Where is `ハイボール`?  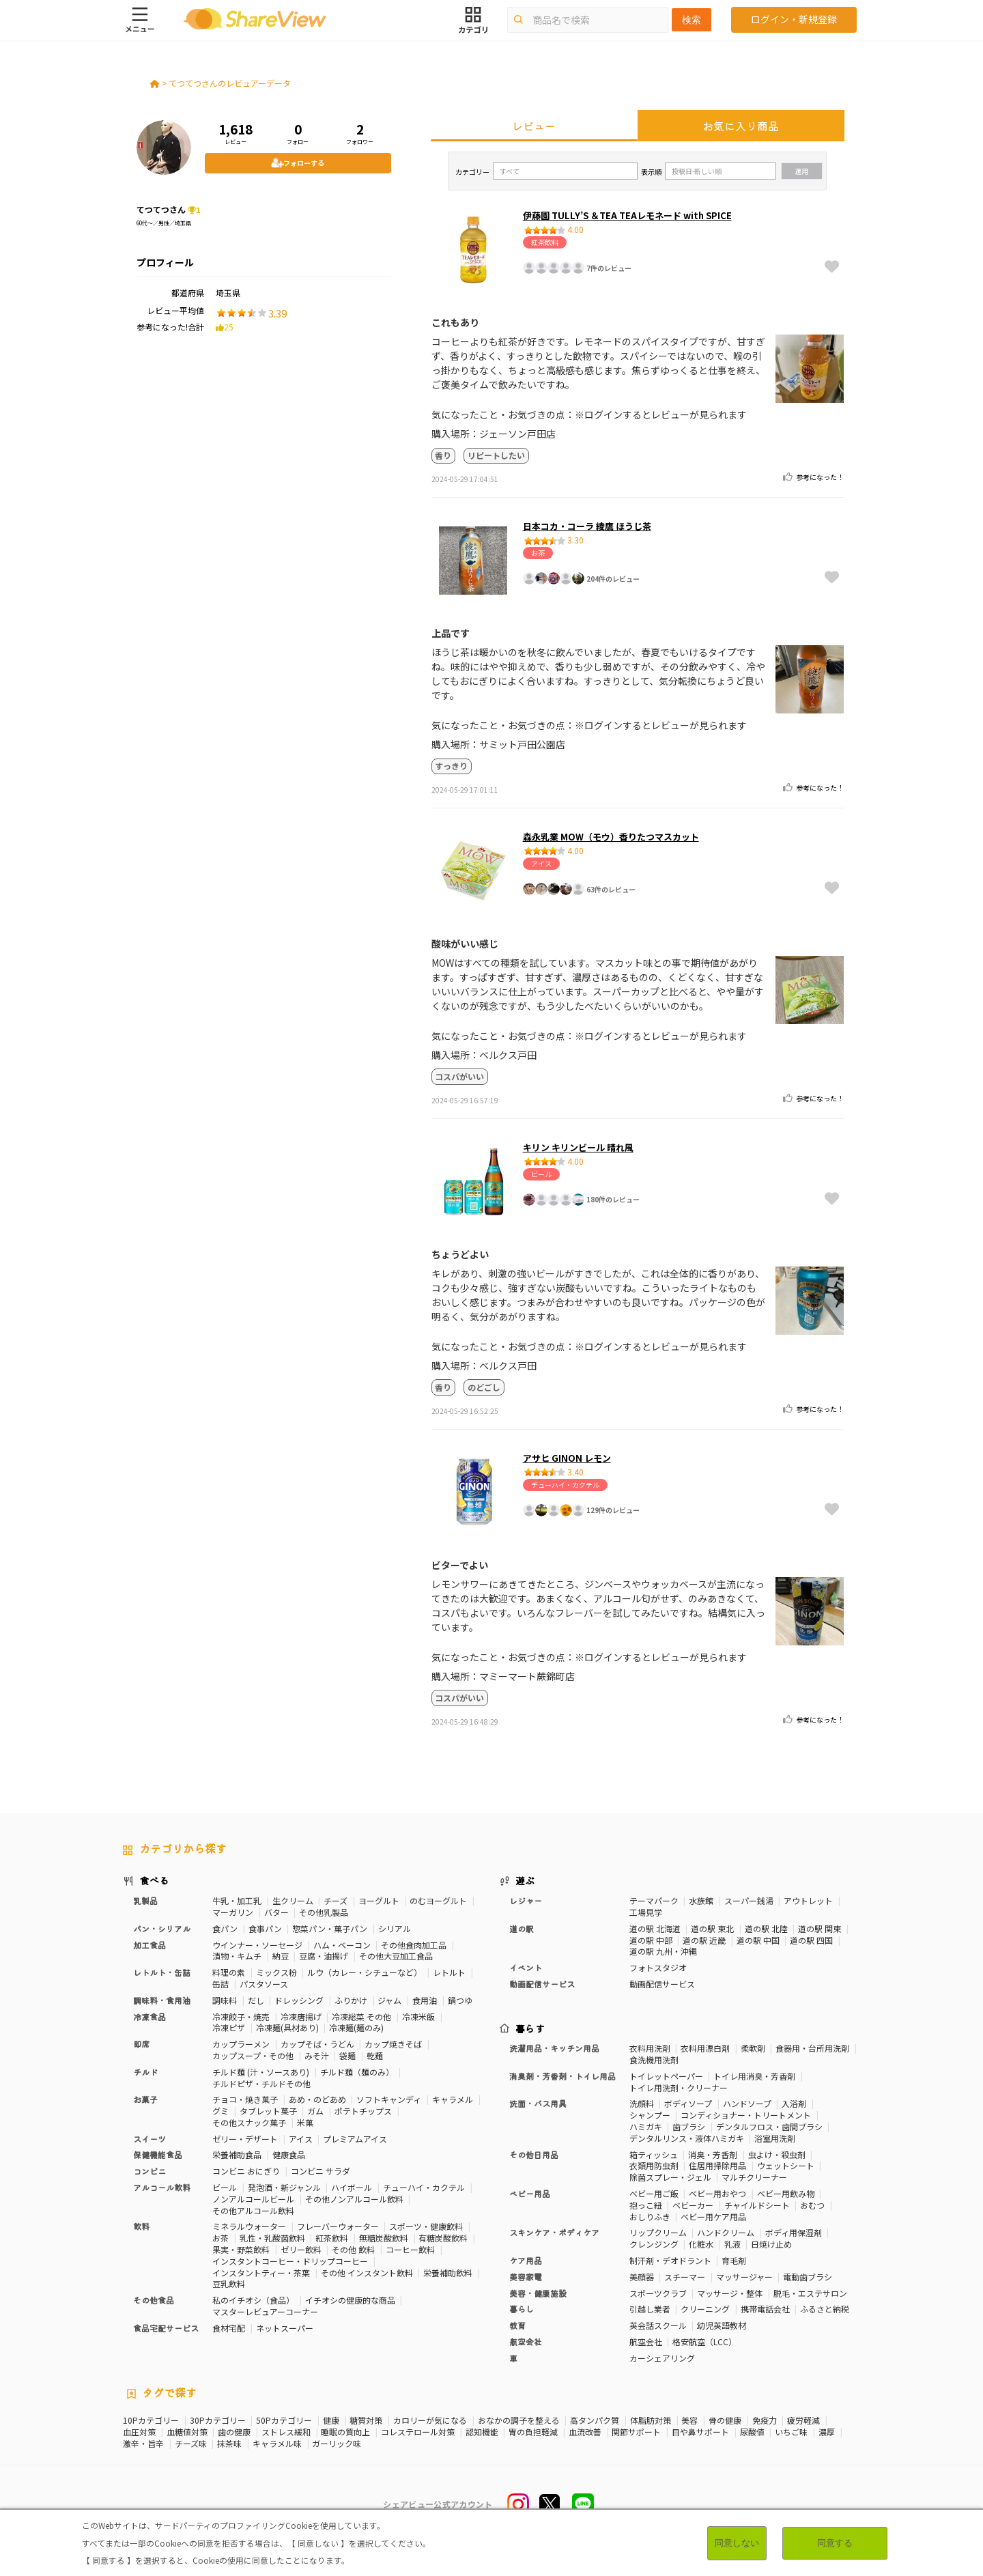
ハイボール is located at coordinates (351, 2187).